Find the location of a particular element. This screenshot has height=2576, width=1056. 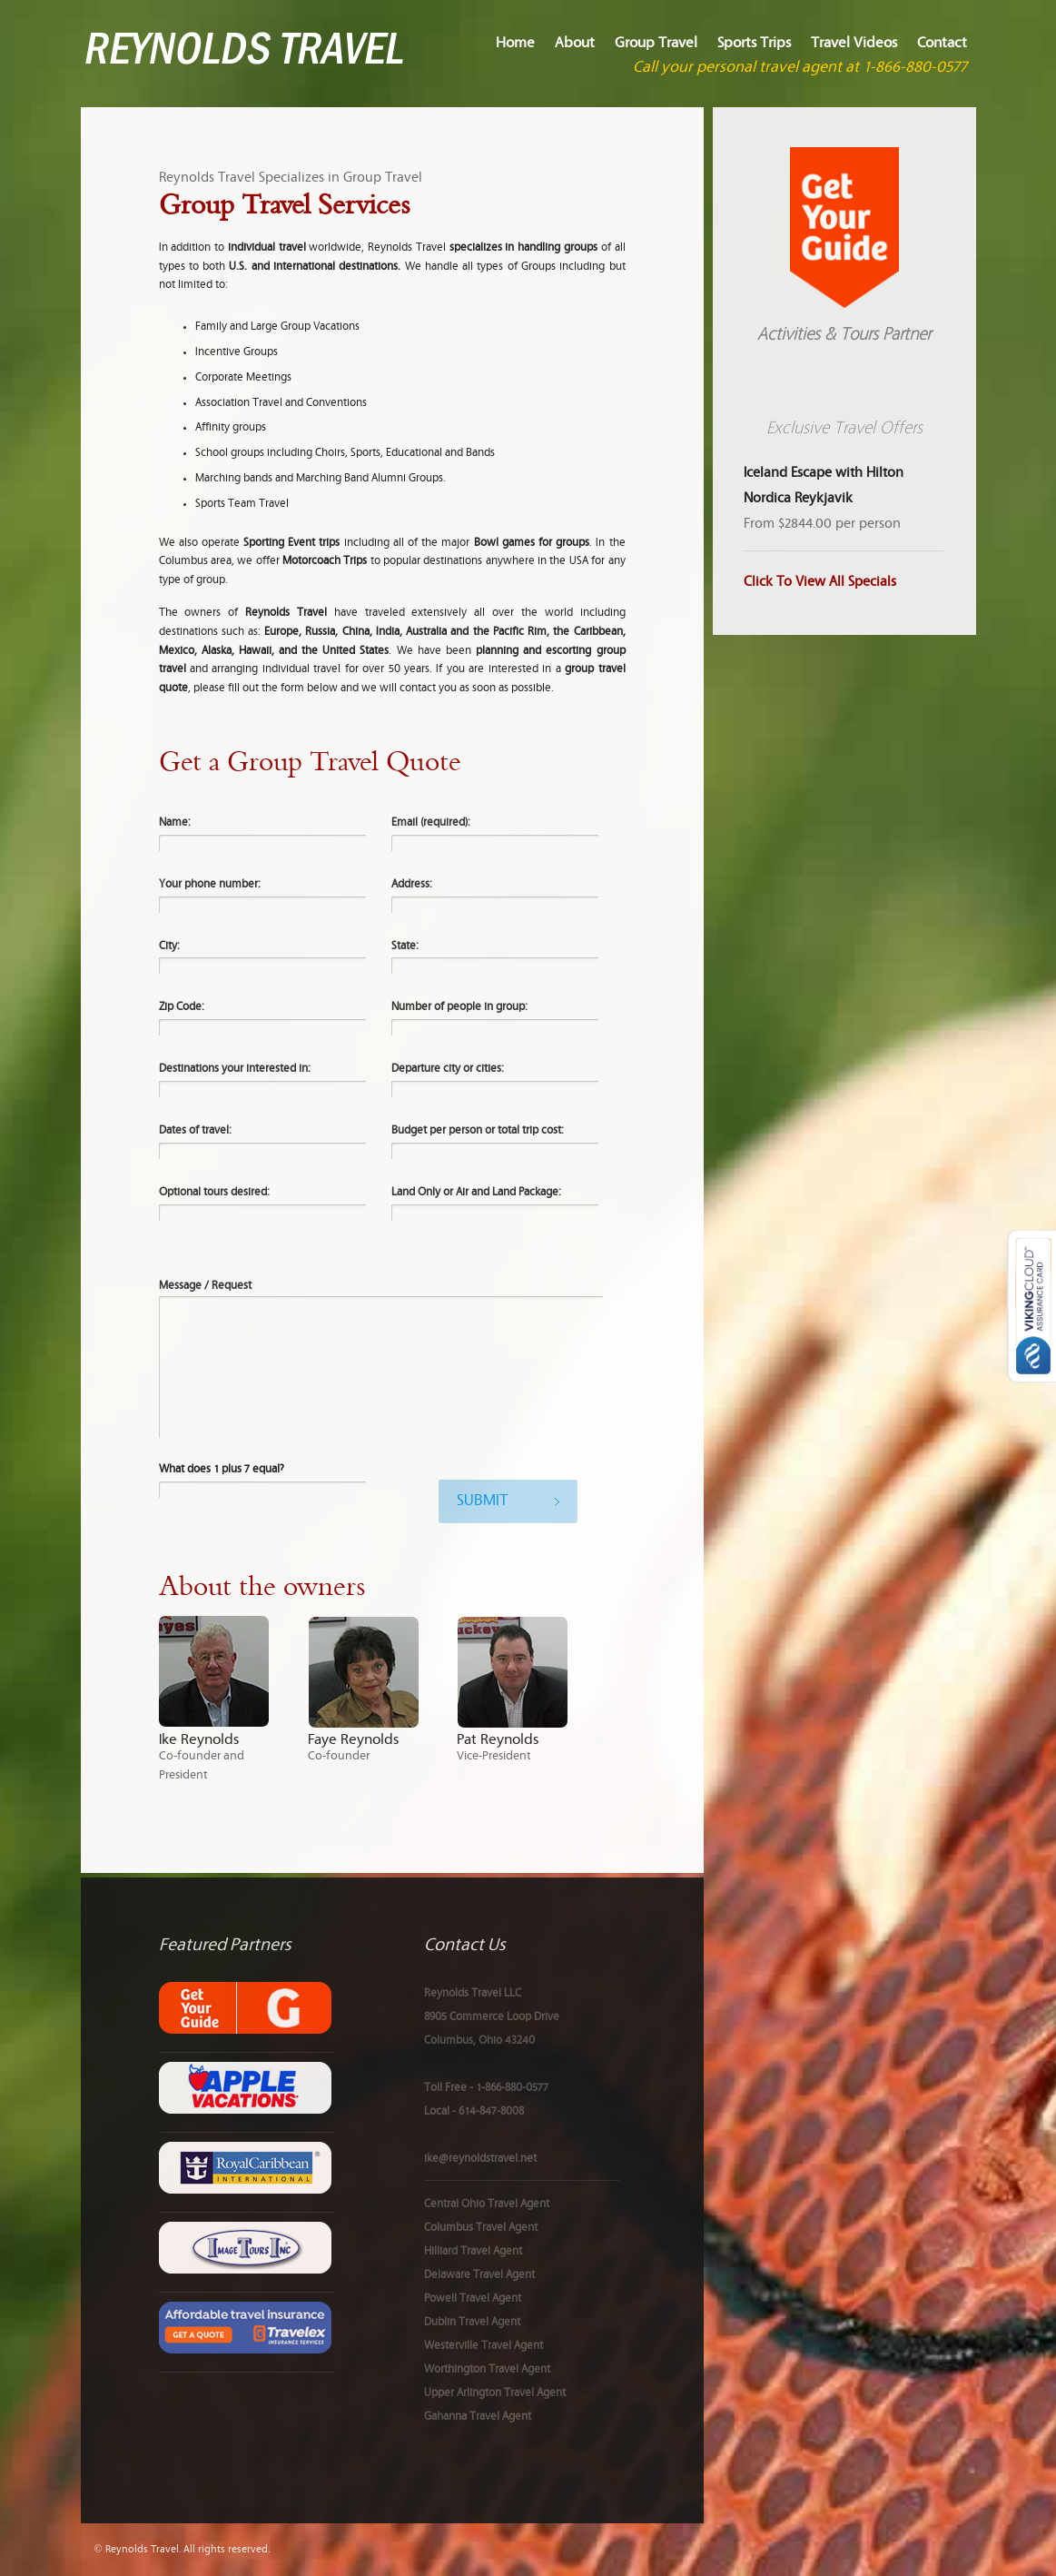

Land Only or Air and Land Package: is located at coordinates (476, 1192).